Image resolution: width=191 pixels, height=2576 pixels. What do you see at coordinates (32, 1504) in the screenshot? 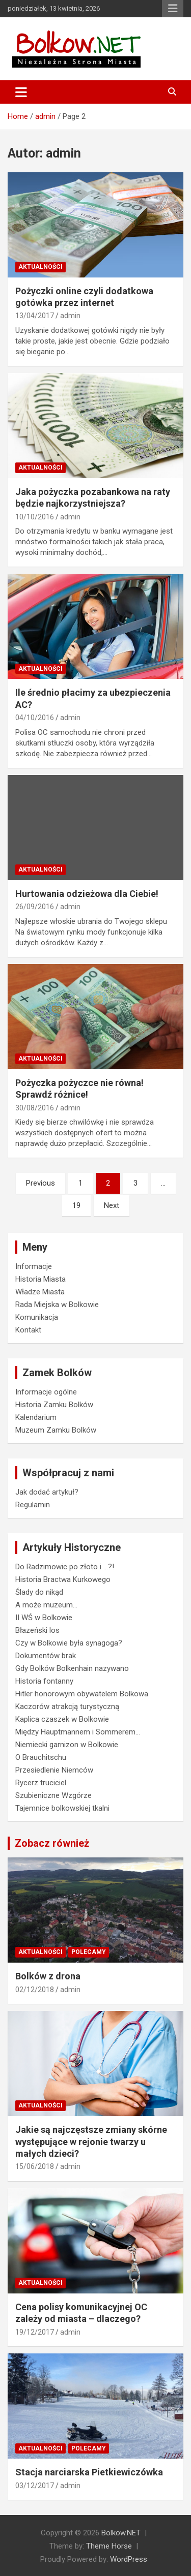
I see `Regulamin` at bounding box center [32, 1504].